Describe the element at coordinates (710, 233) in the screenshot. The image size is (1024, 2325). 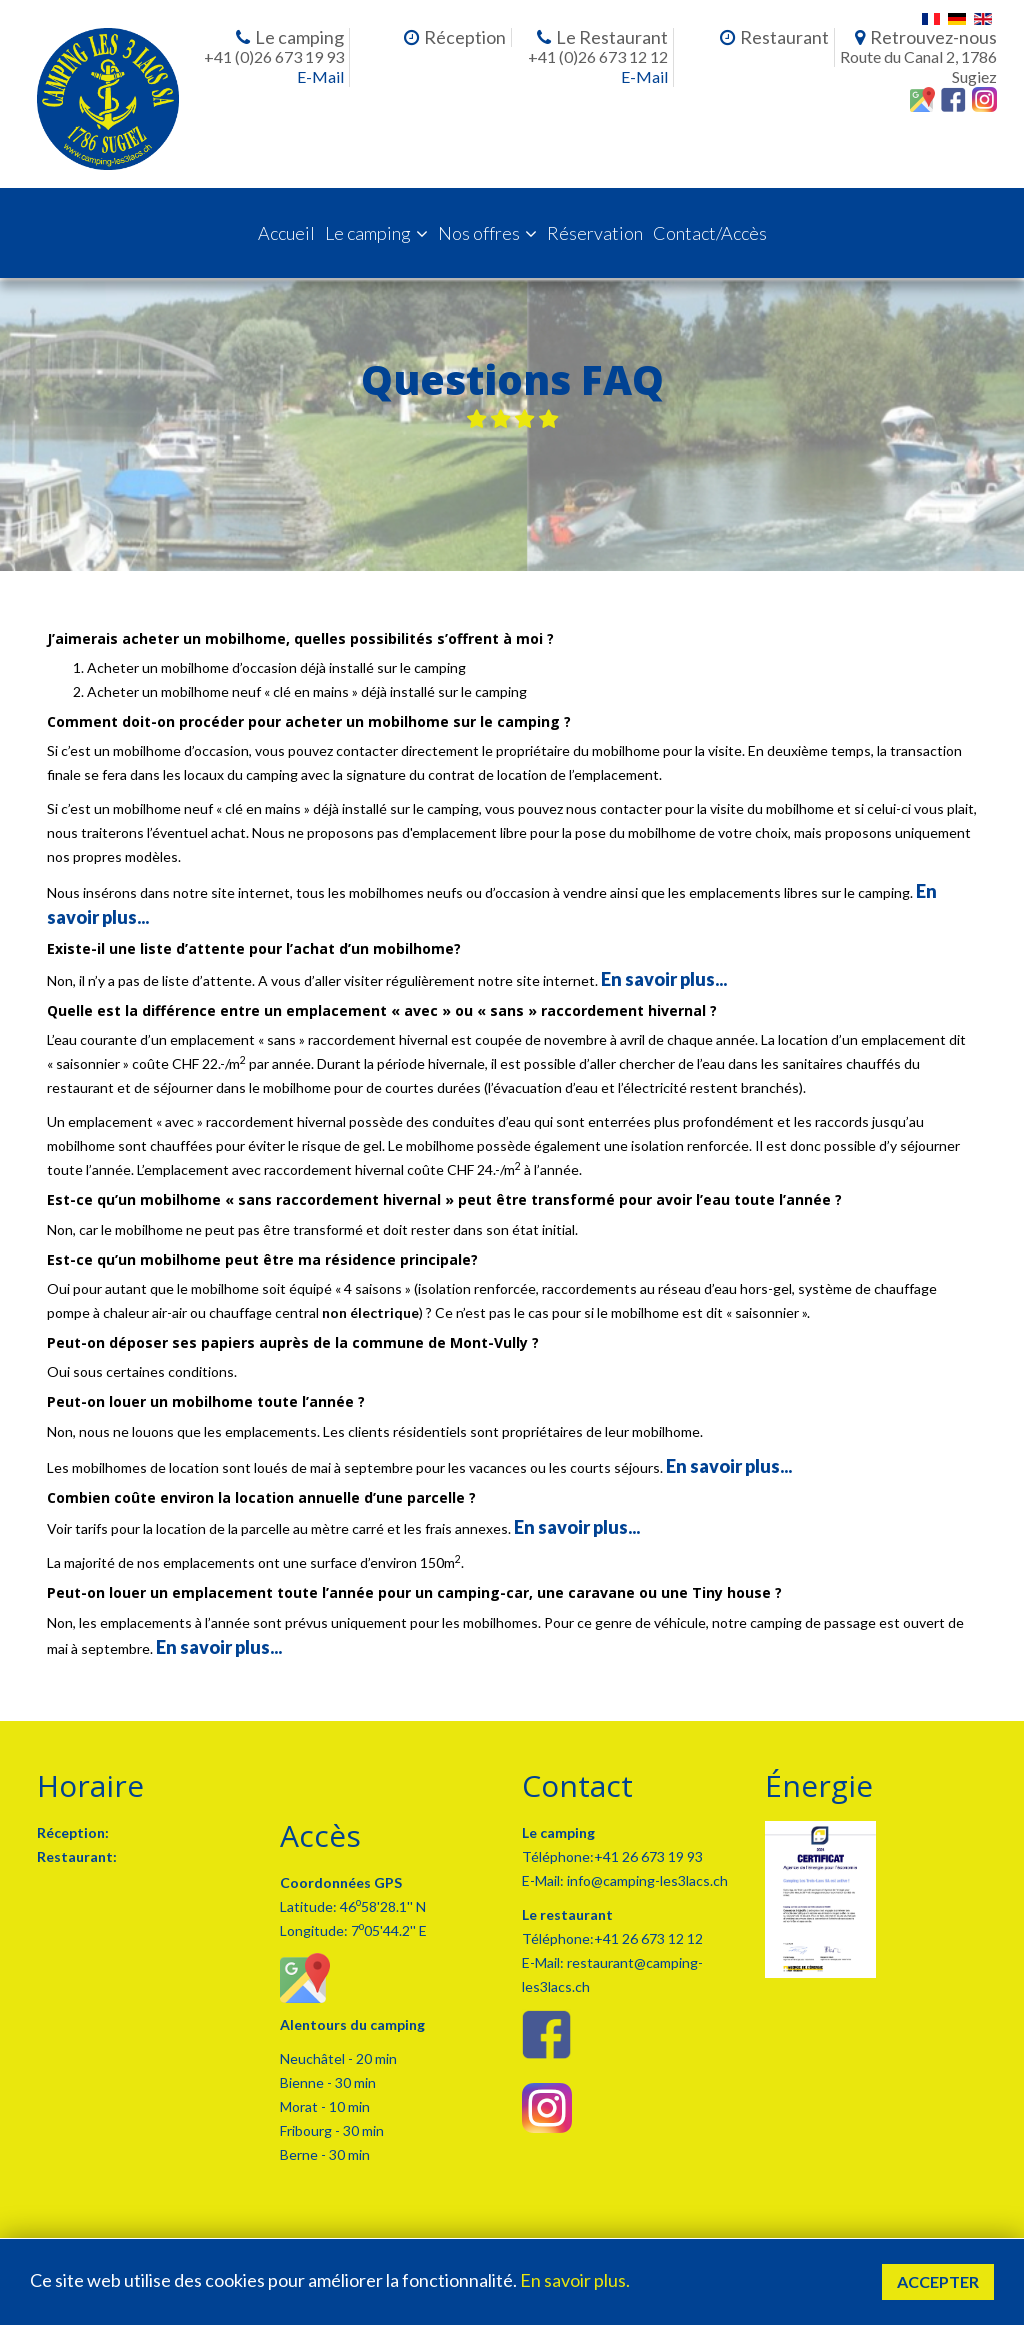
I see `Contact/Accès` at that location.